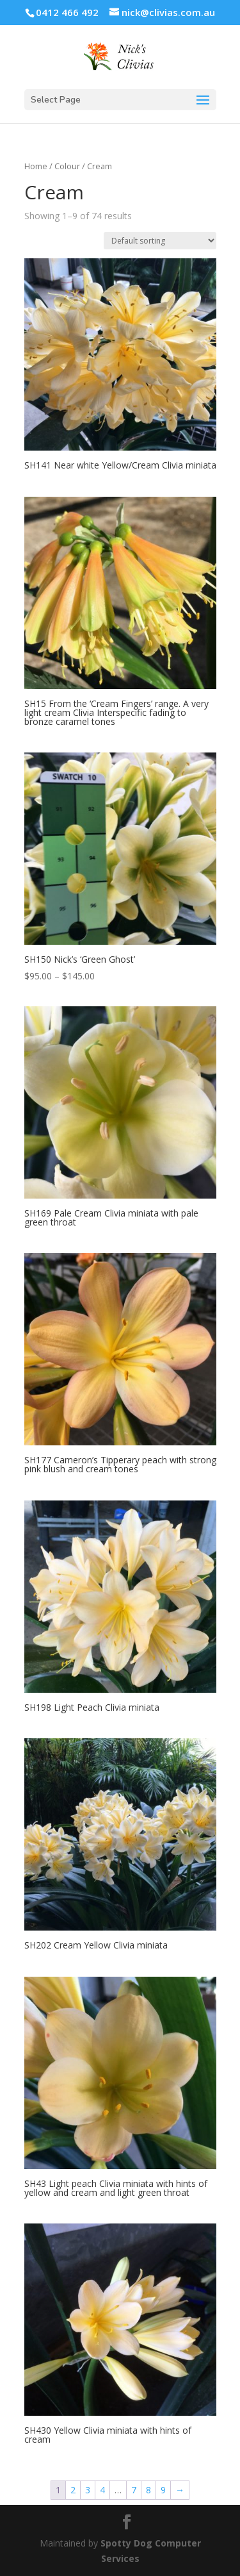 Image resolution: width=240 pixels, height=2576 pixels. Describe the element at coordinates (73, 2490) in the screenshot. I see `2 [Page 2]` at that location.